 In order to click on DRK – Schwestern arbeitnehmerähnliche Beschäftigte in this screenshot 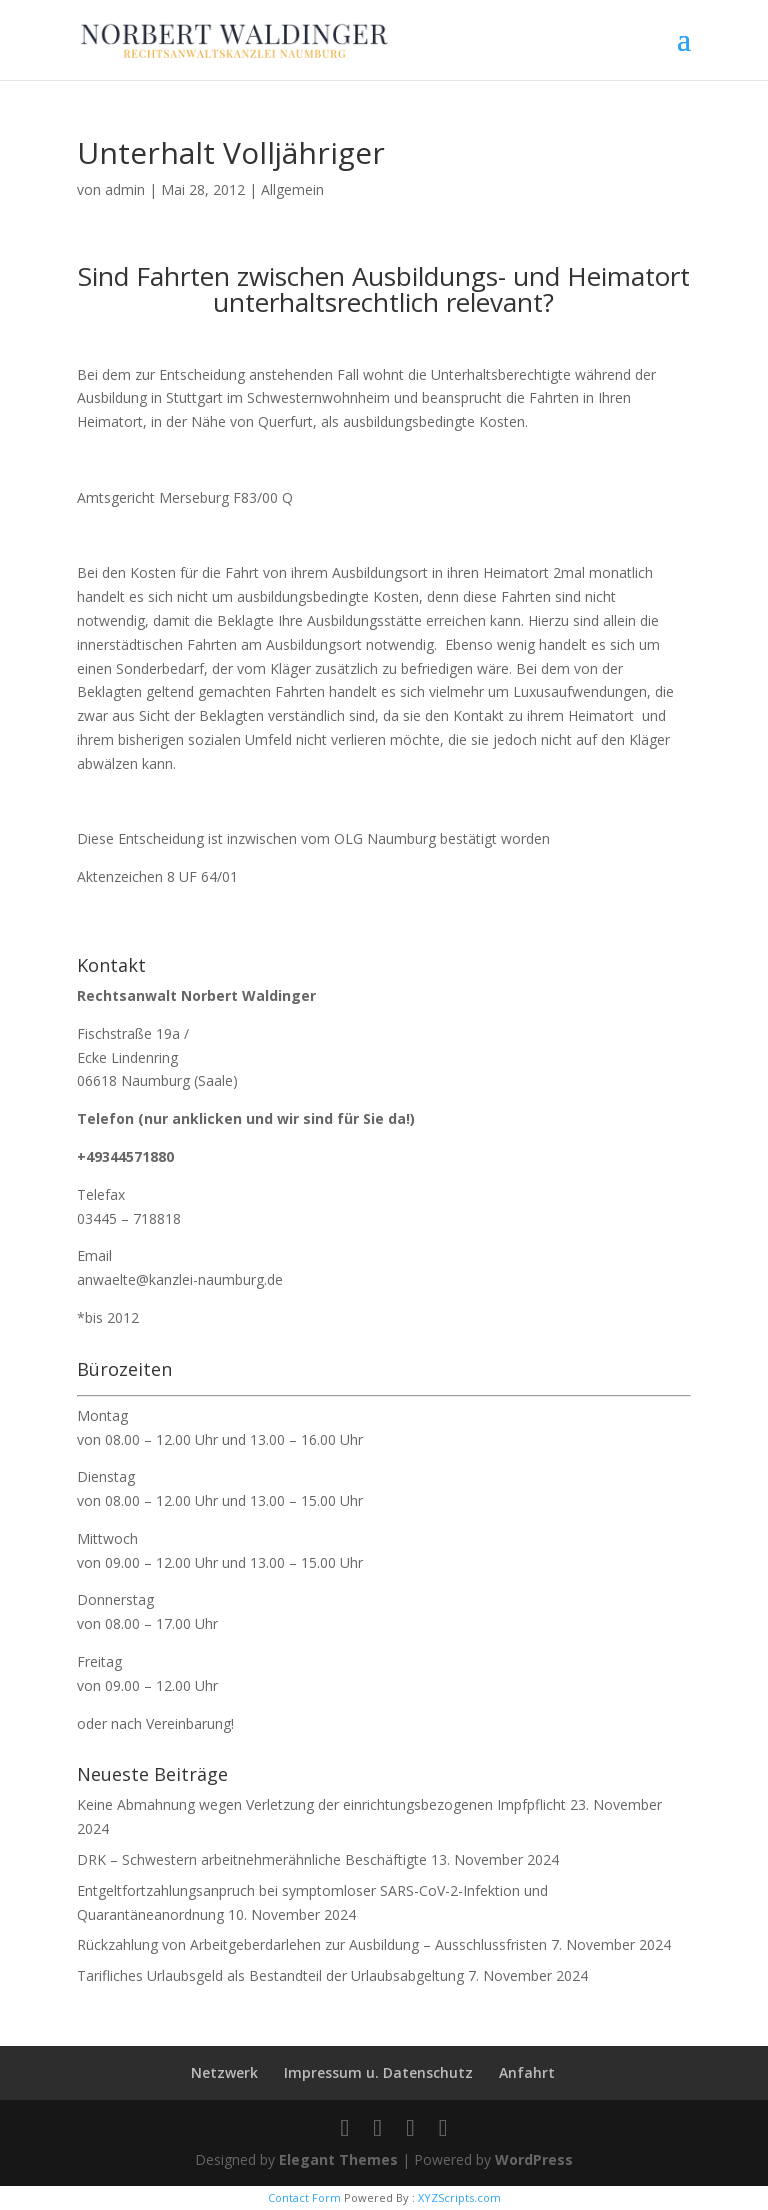, I will do `click(252, 1859)`.